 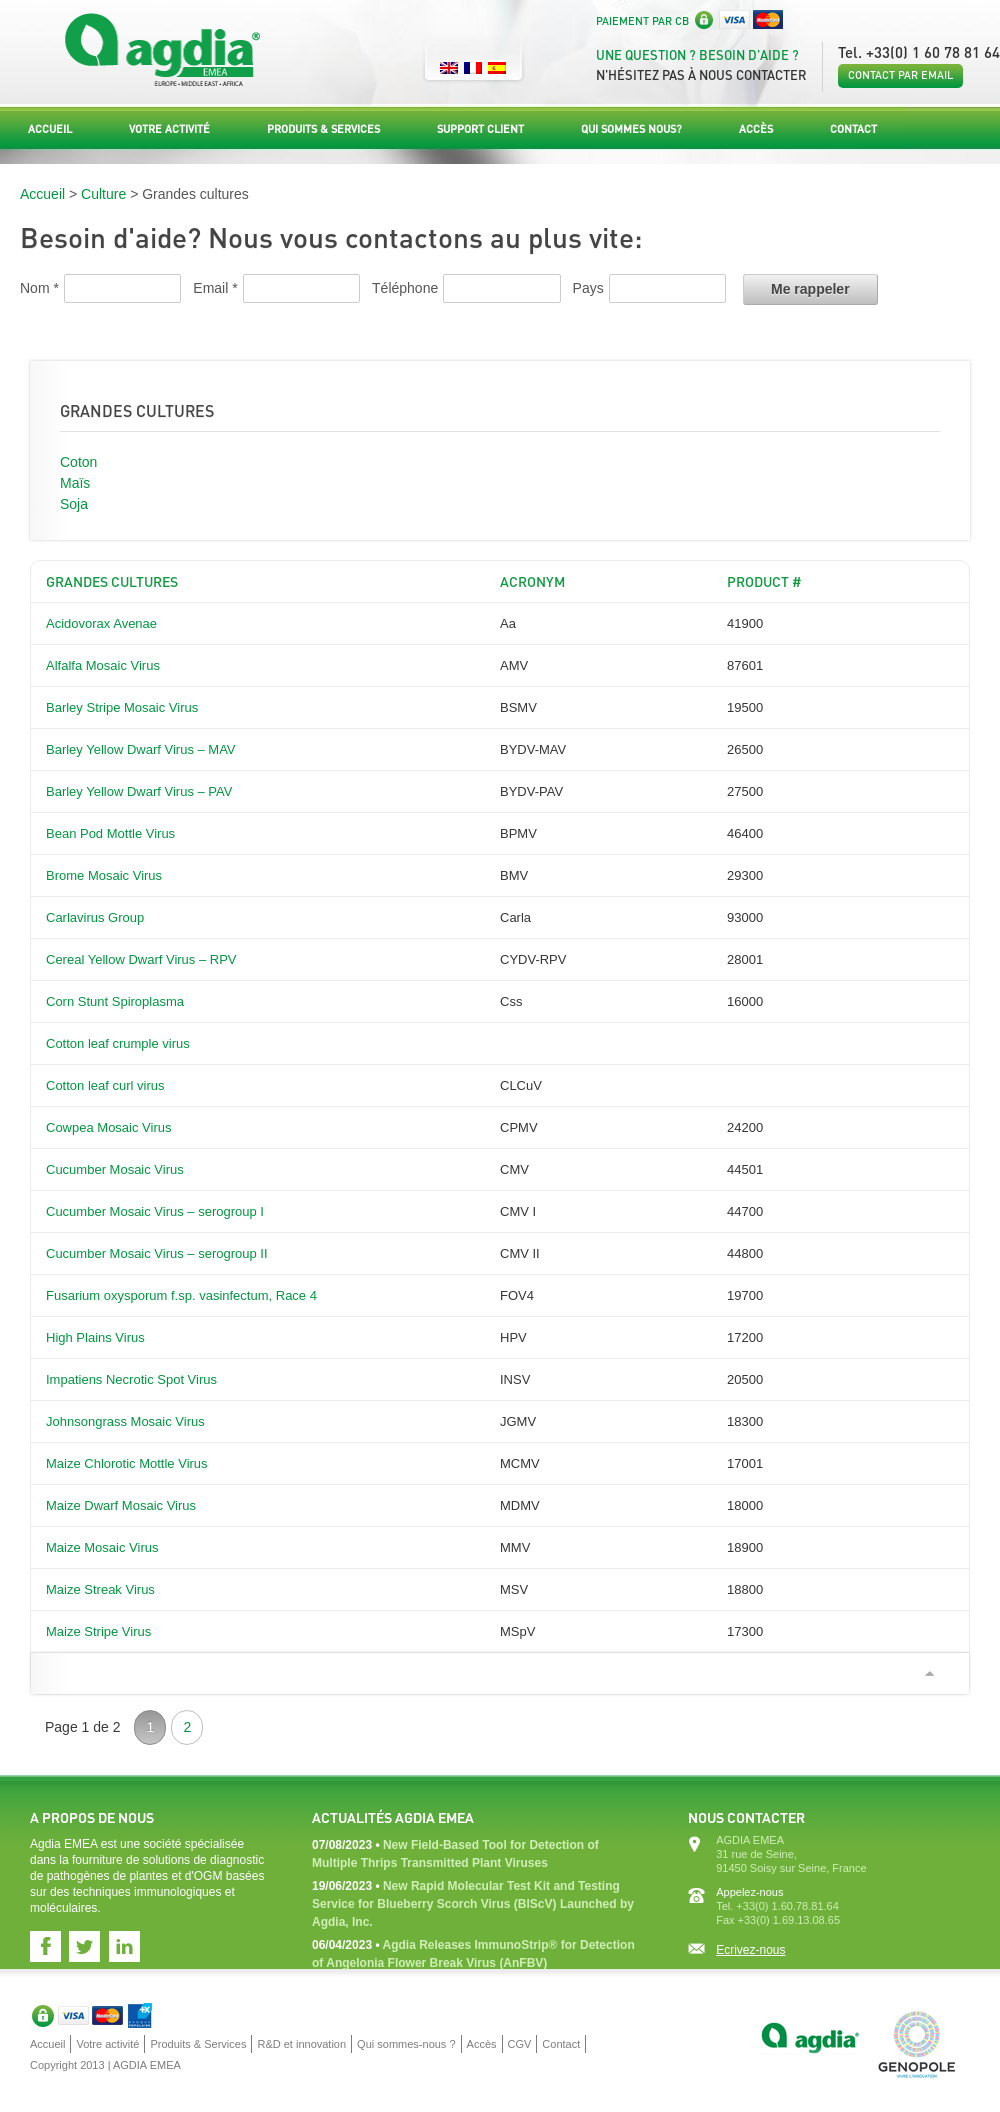 What do you see at coordinates (125, 1421) in the screenshot?
I see `Johnsongrass Mosaic Virus` at bounding box center [125, 1421].